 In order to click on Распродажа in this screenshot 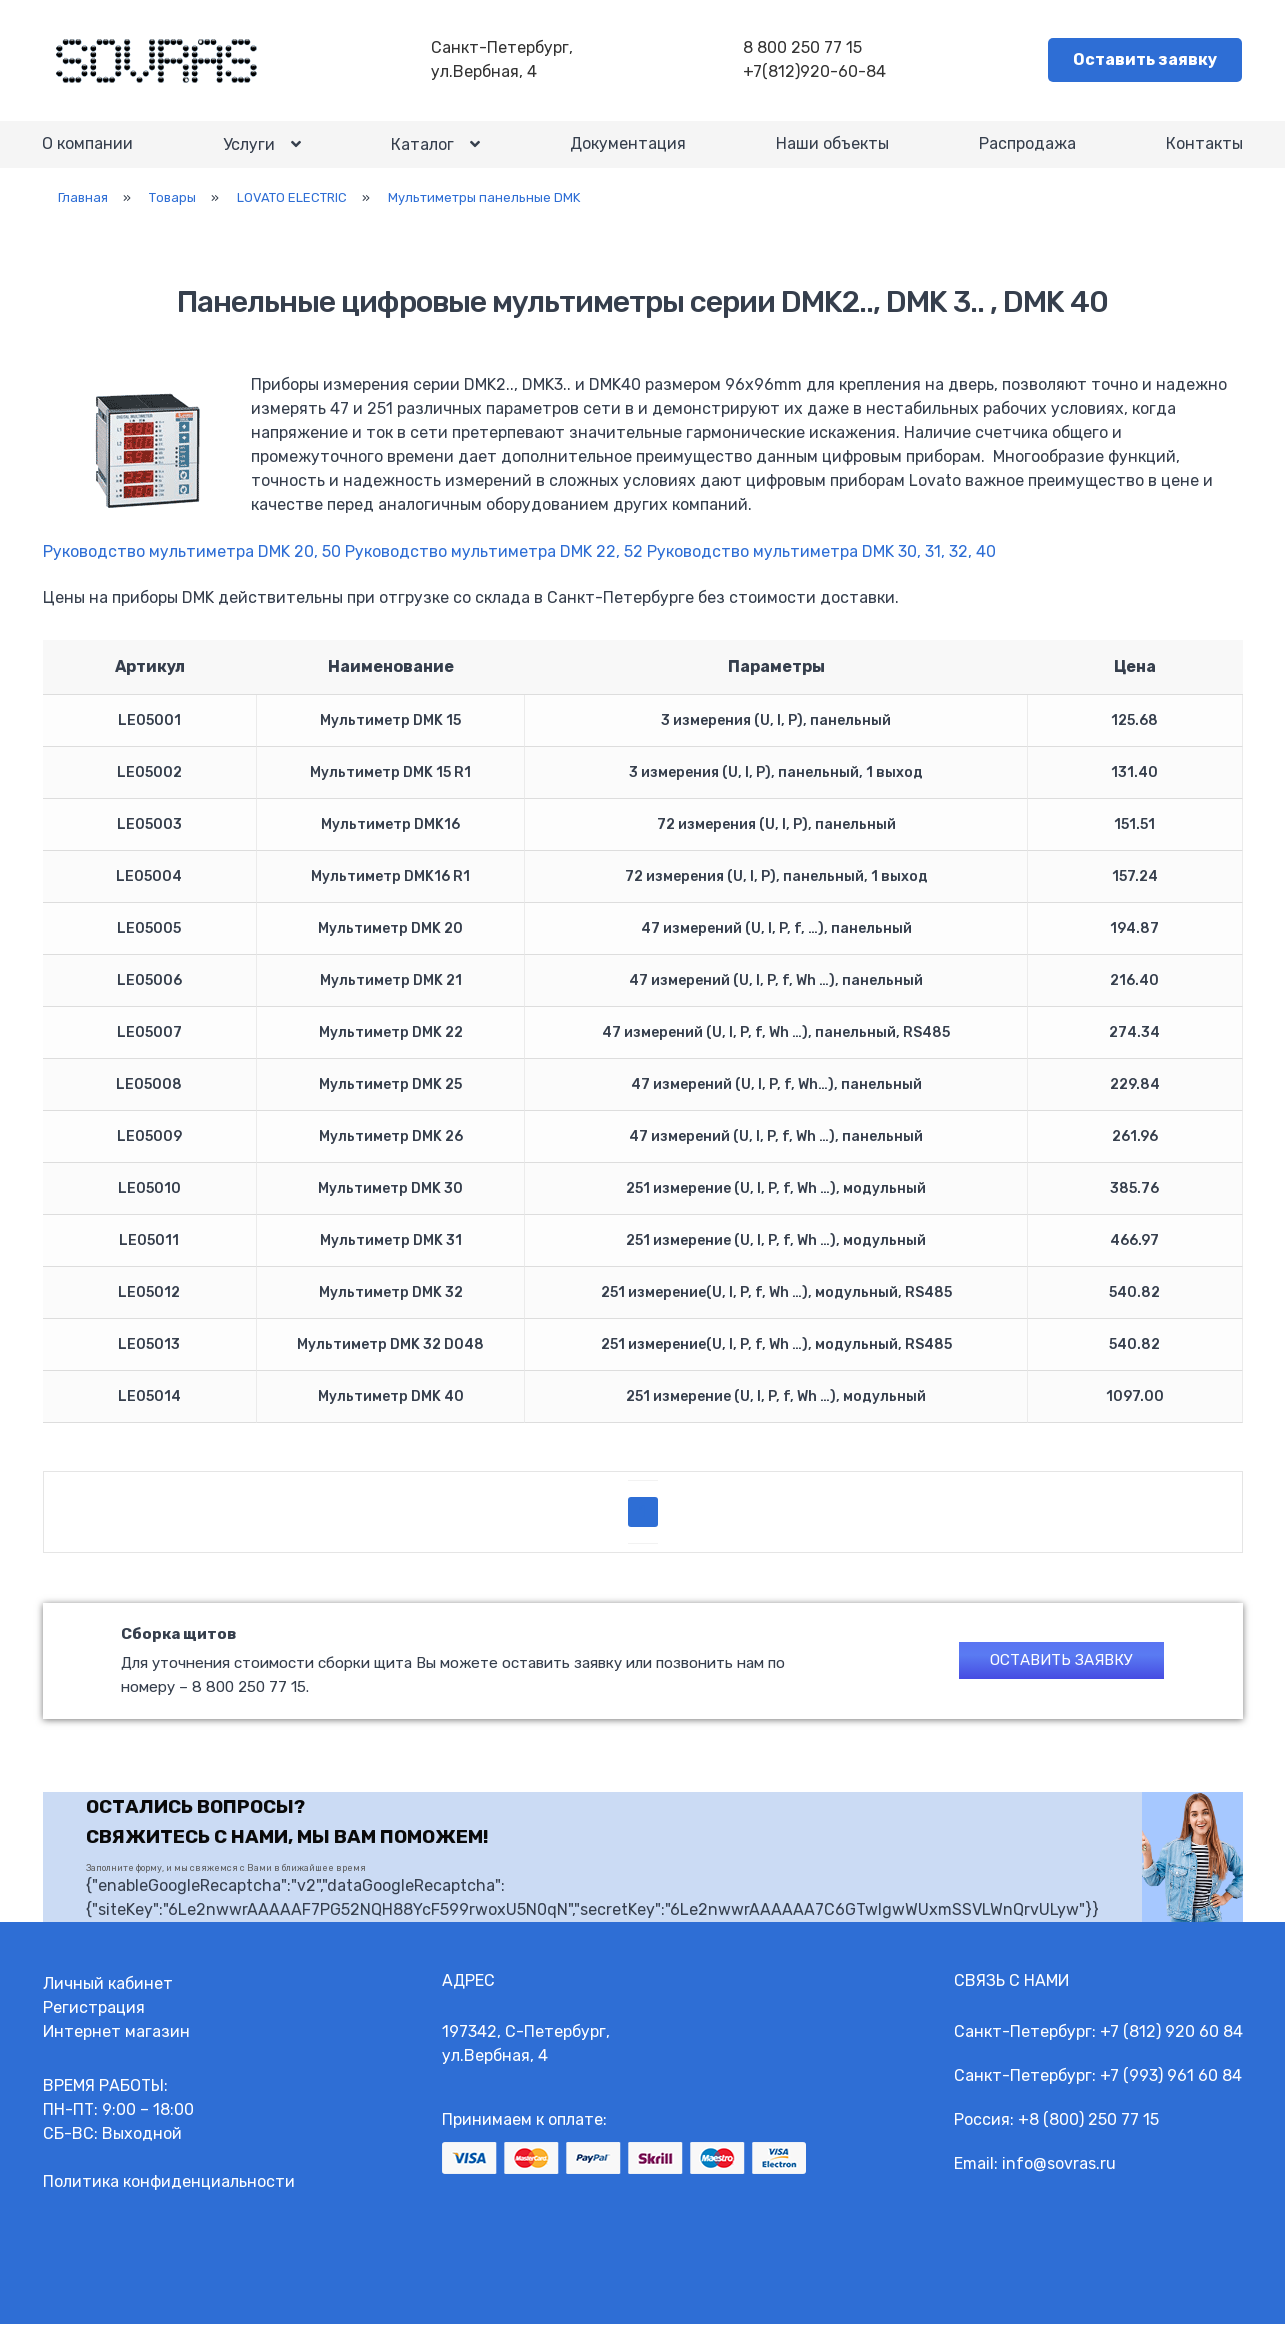, I will do `click(1027, 148)`.